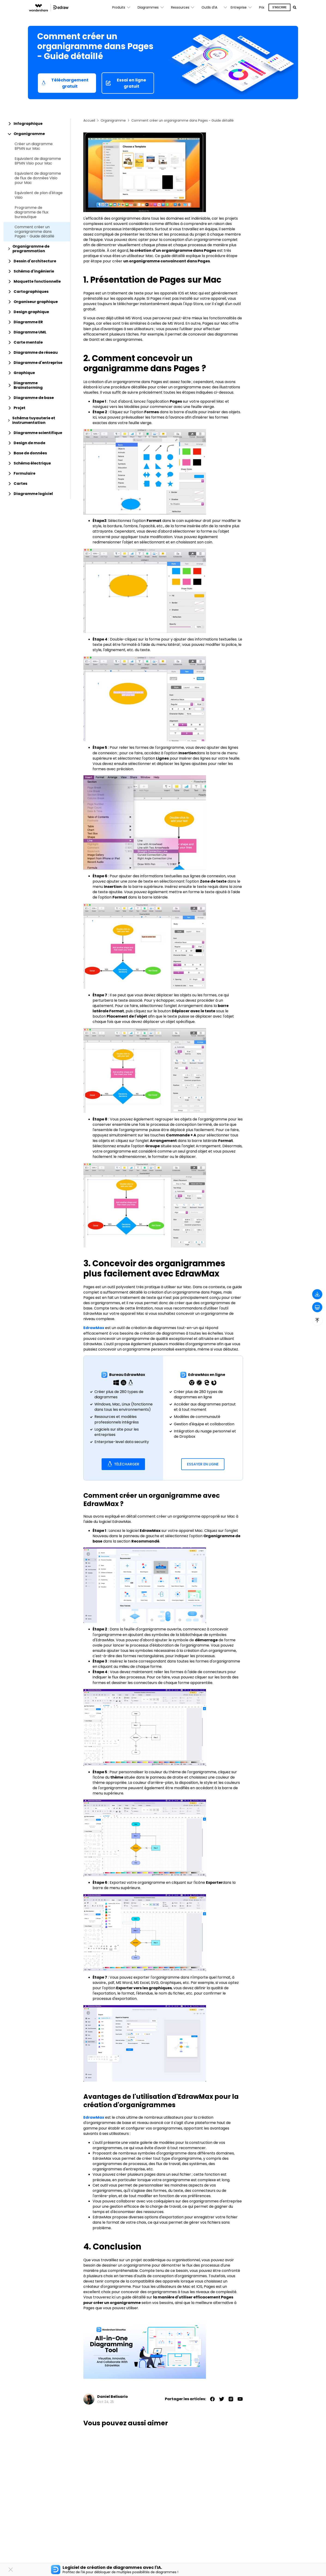 Image resolution: width=326 pixels, height=2576 pixels. I want to click on Programme de diagramme de flux bureautique, so click(31, 212).